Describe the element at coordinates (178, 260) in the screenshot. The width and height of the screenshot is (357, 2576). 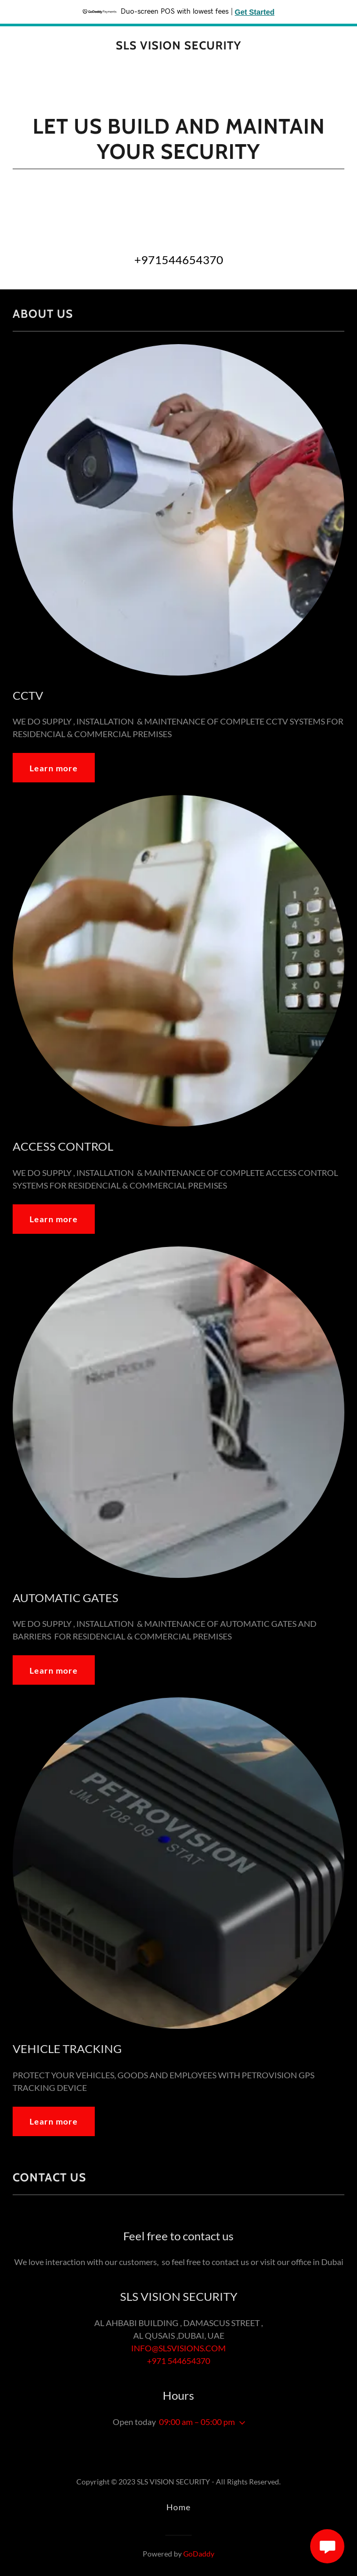
I see `+971544654370 [link]` at that location.